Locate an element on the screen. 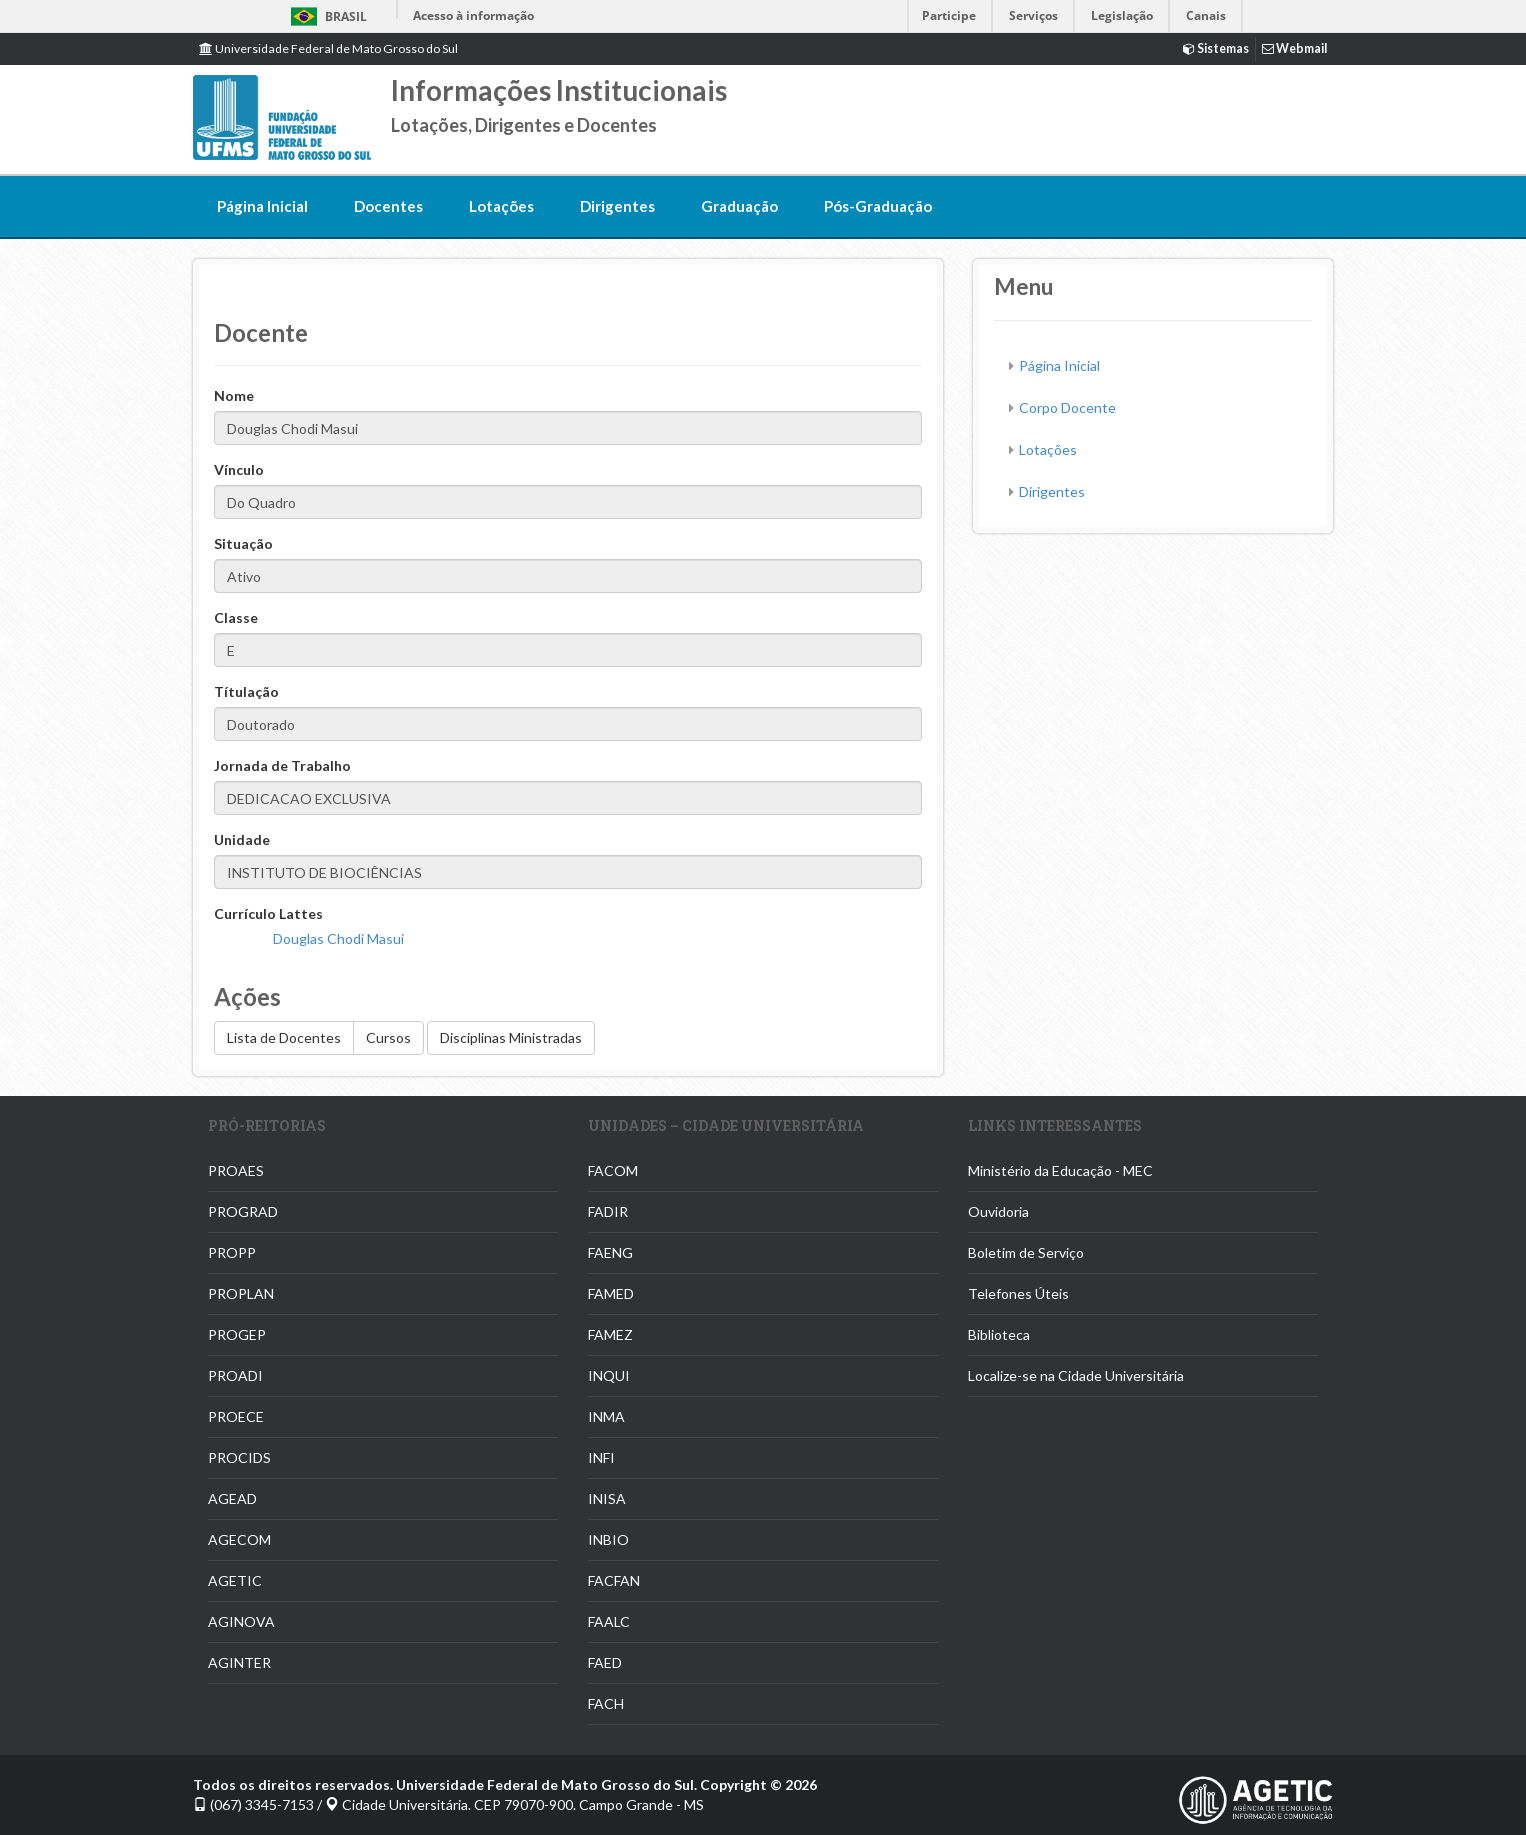  Acesso à informação is located at coordinates (473, 15).